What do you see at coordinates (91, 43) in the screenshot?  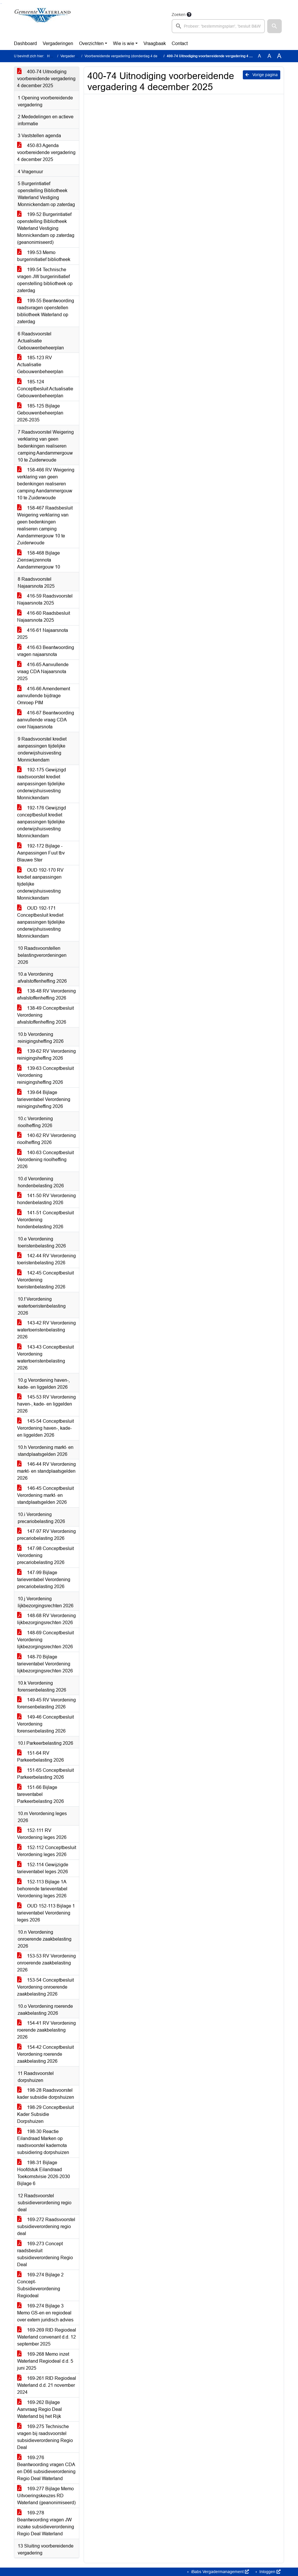 I see `Overzichten` at bounding box center [91, 43].